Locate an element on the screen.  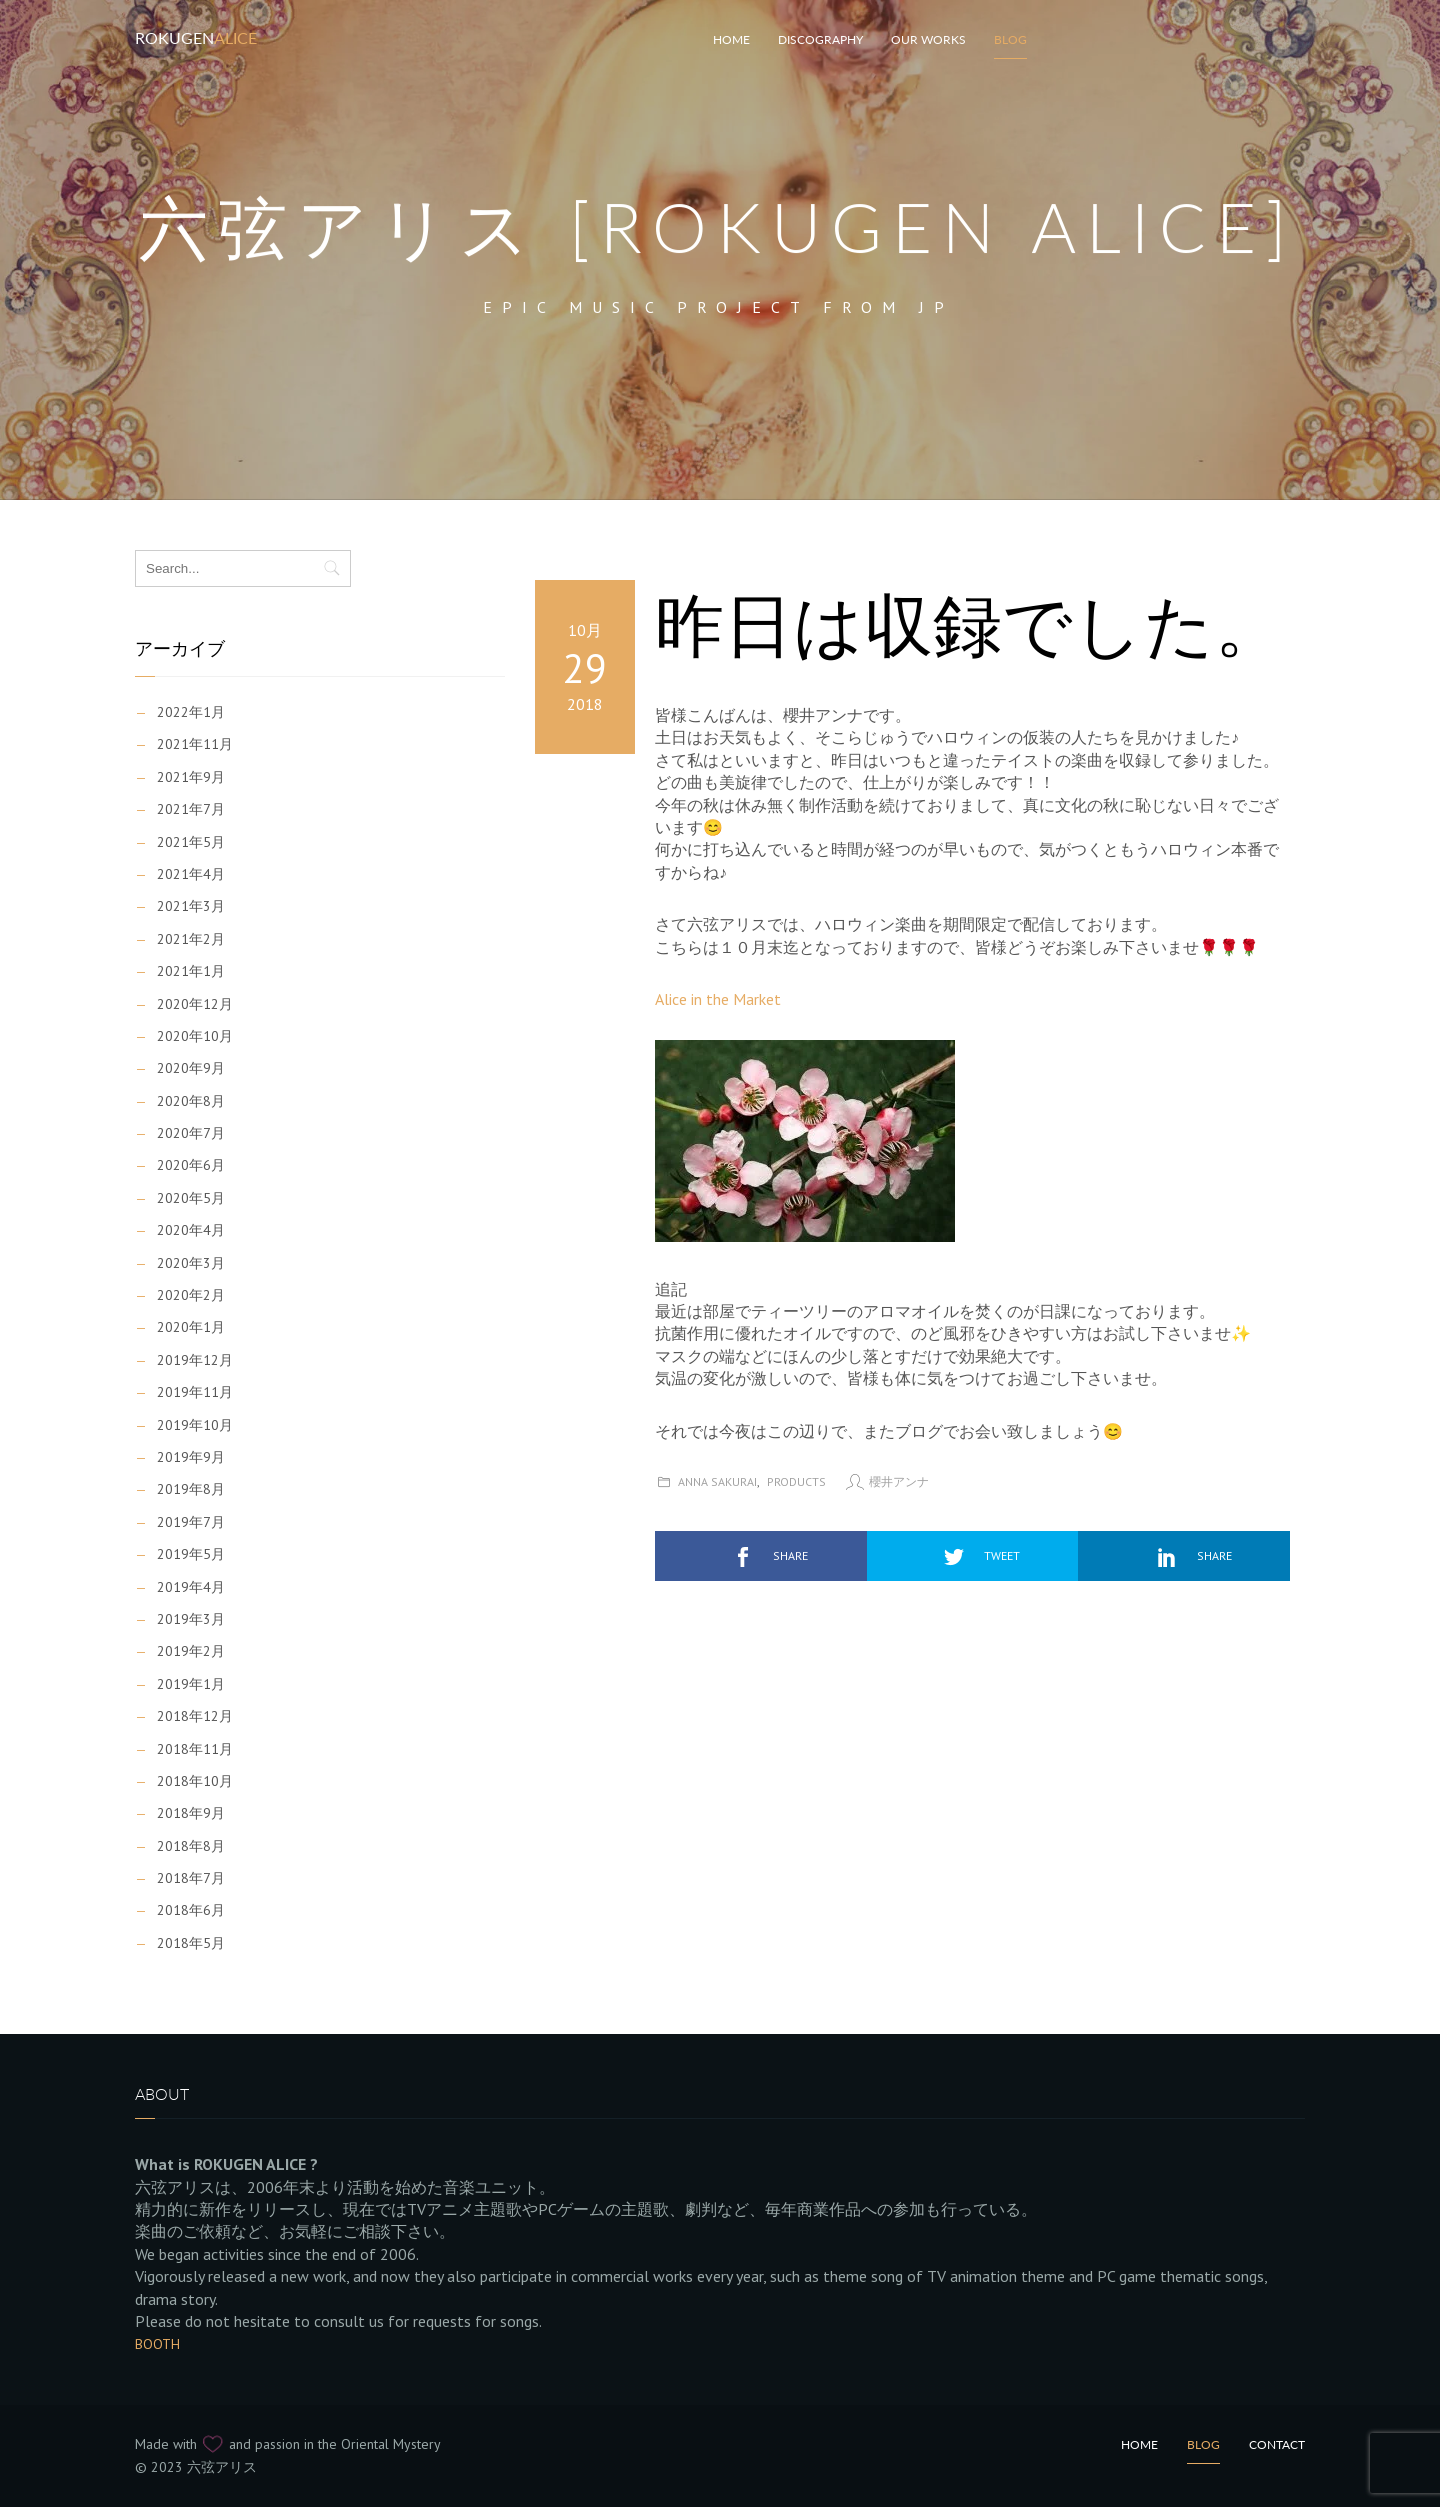
2021年4月 is located at coordinates (191, 874).